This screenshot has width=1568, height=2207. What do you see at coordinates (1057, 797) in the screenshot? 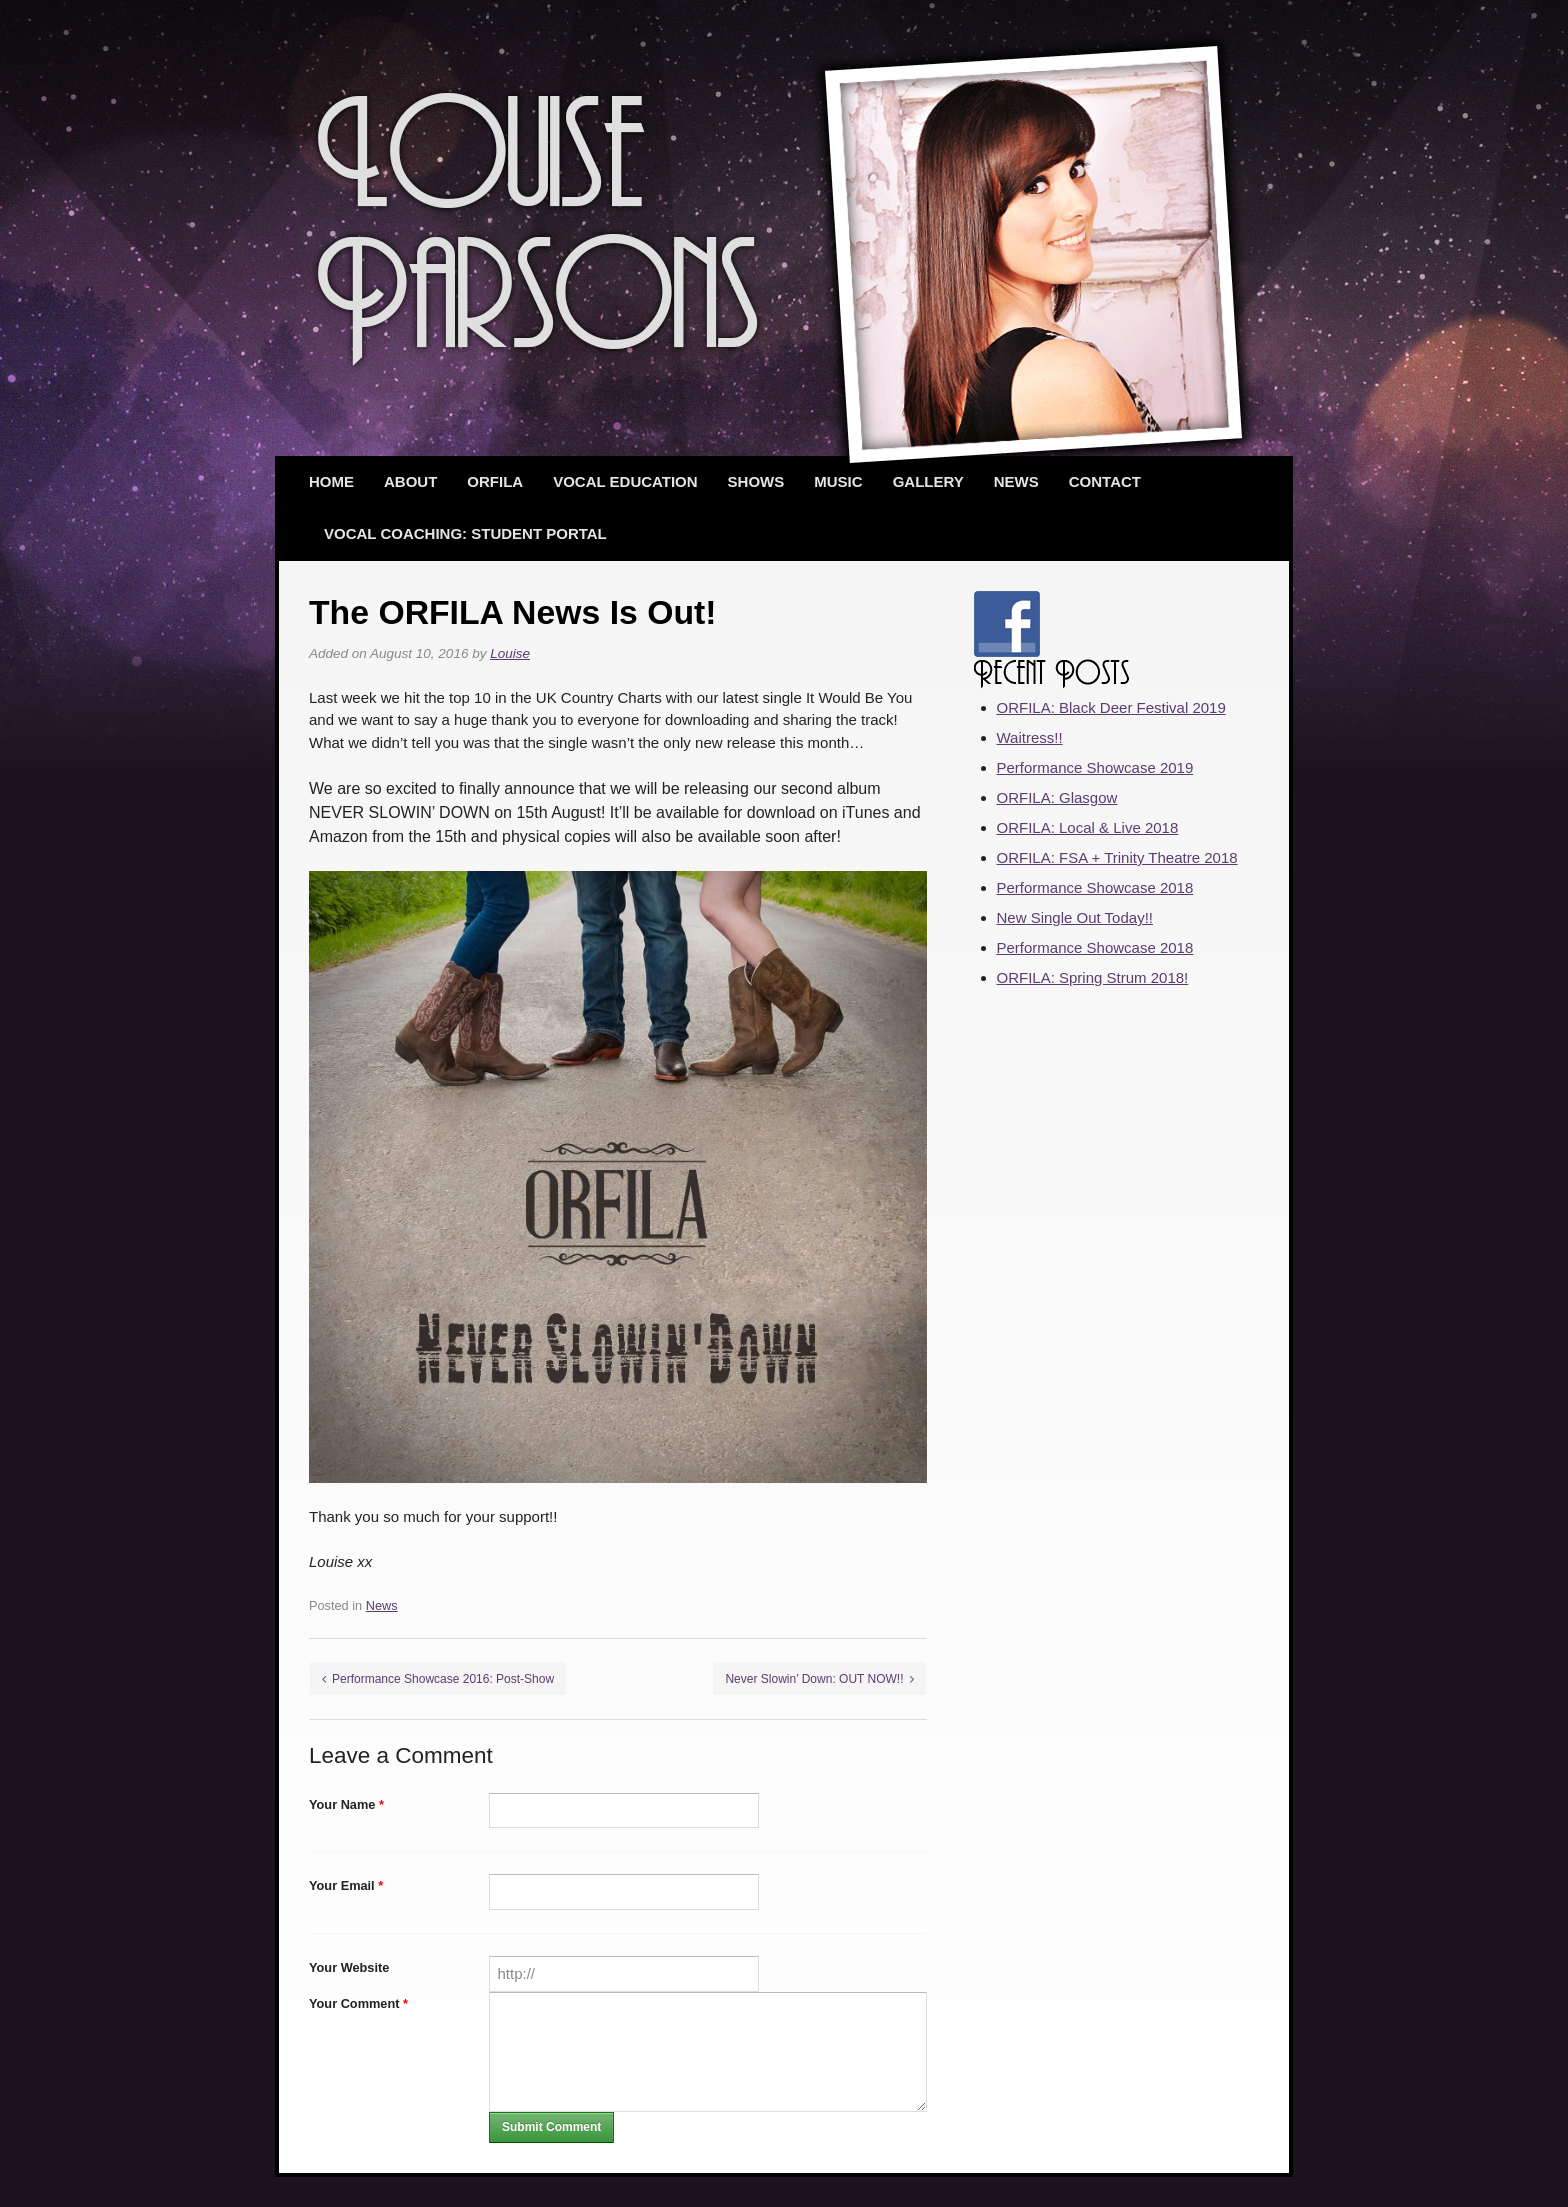
I see `ORFILA: Glasgow` at bounding box center [1057, 797].